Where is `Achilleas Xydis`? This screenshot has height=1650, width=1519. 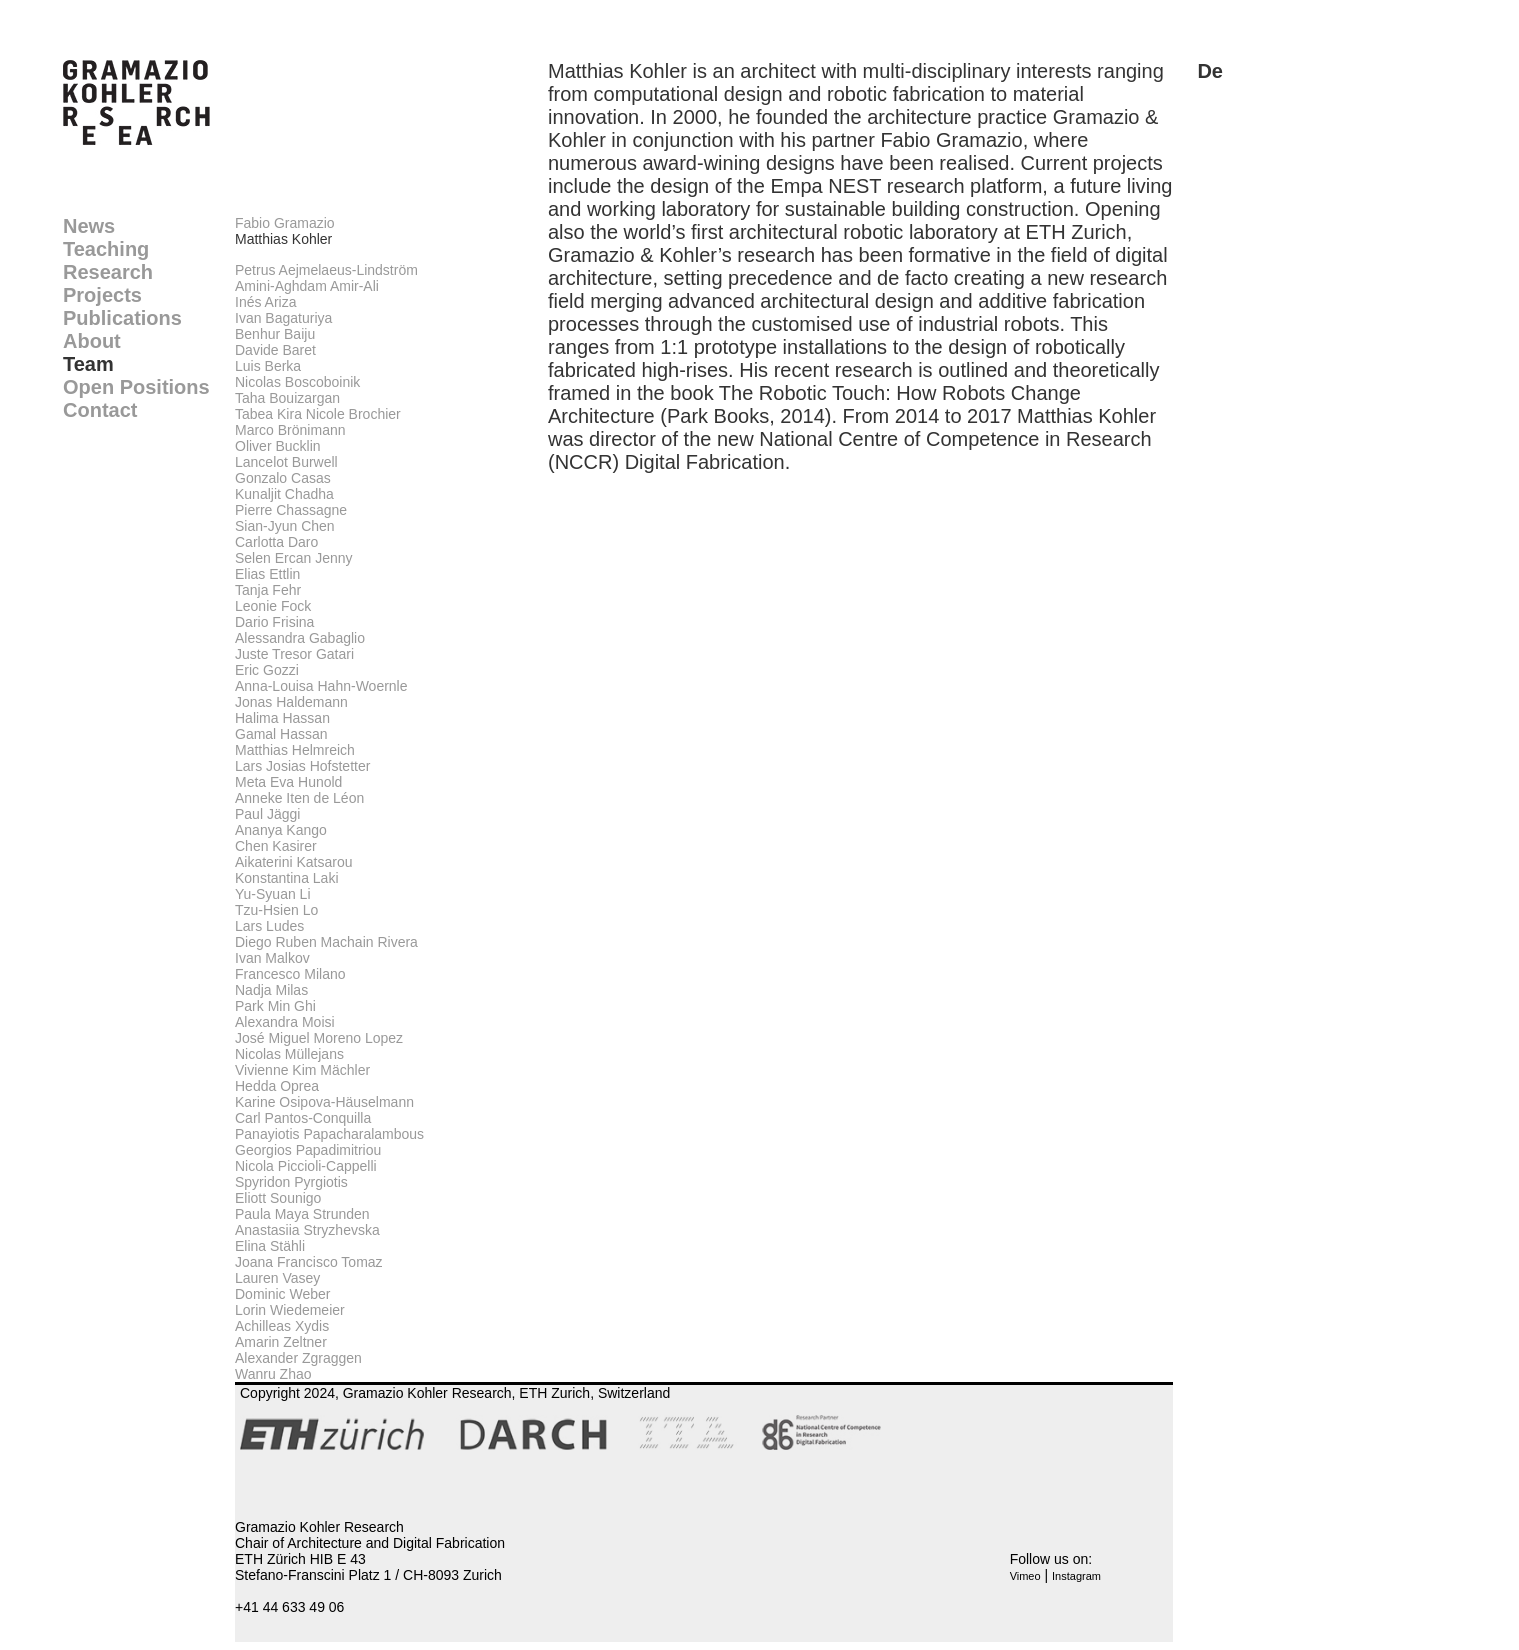 Achilleas Xydis is located at coordinates (282, 1326).